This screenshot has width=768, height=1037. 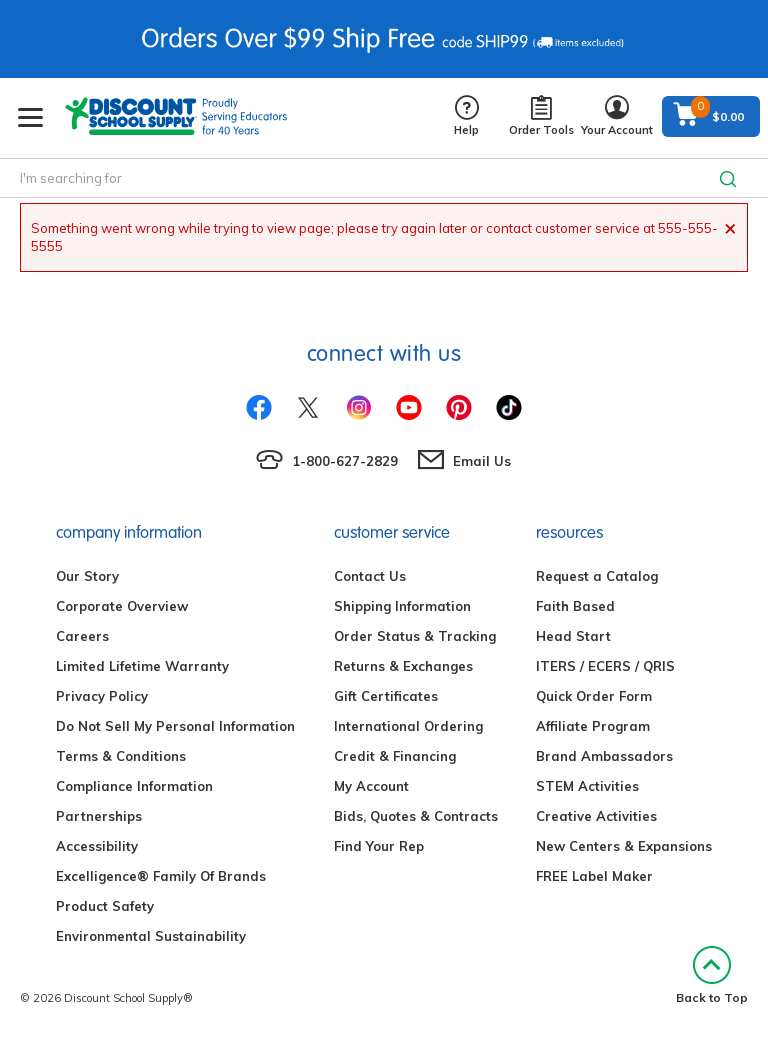 What do you see at coordinates (134, 786) in the screenshot?
I see `Compliance Information` at bounding box center [134, 786].